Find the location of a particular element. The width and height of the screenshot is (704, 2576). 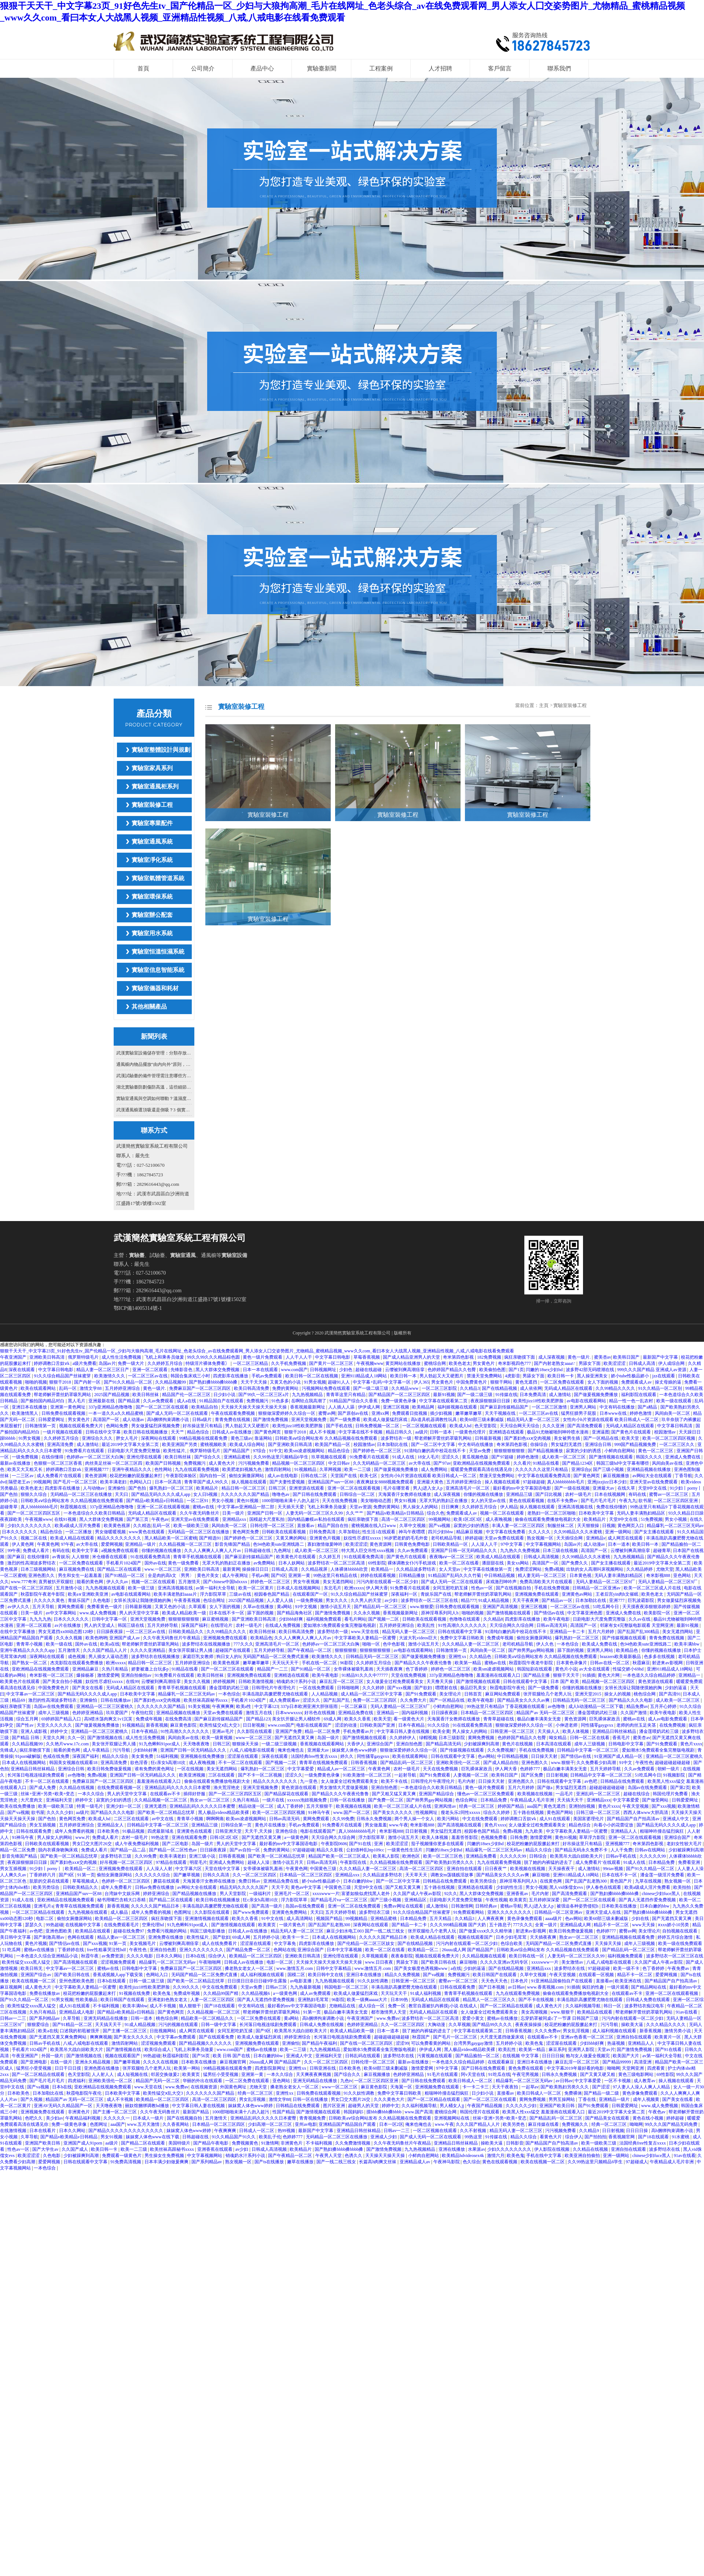

人与动物av is located at coordinates (94, 1488).